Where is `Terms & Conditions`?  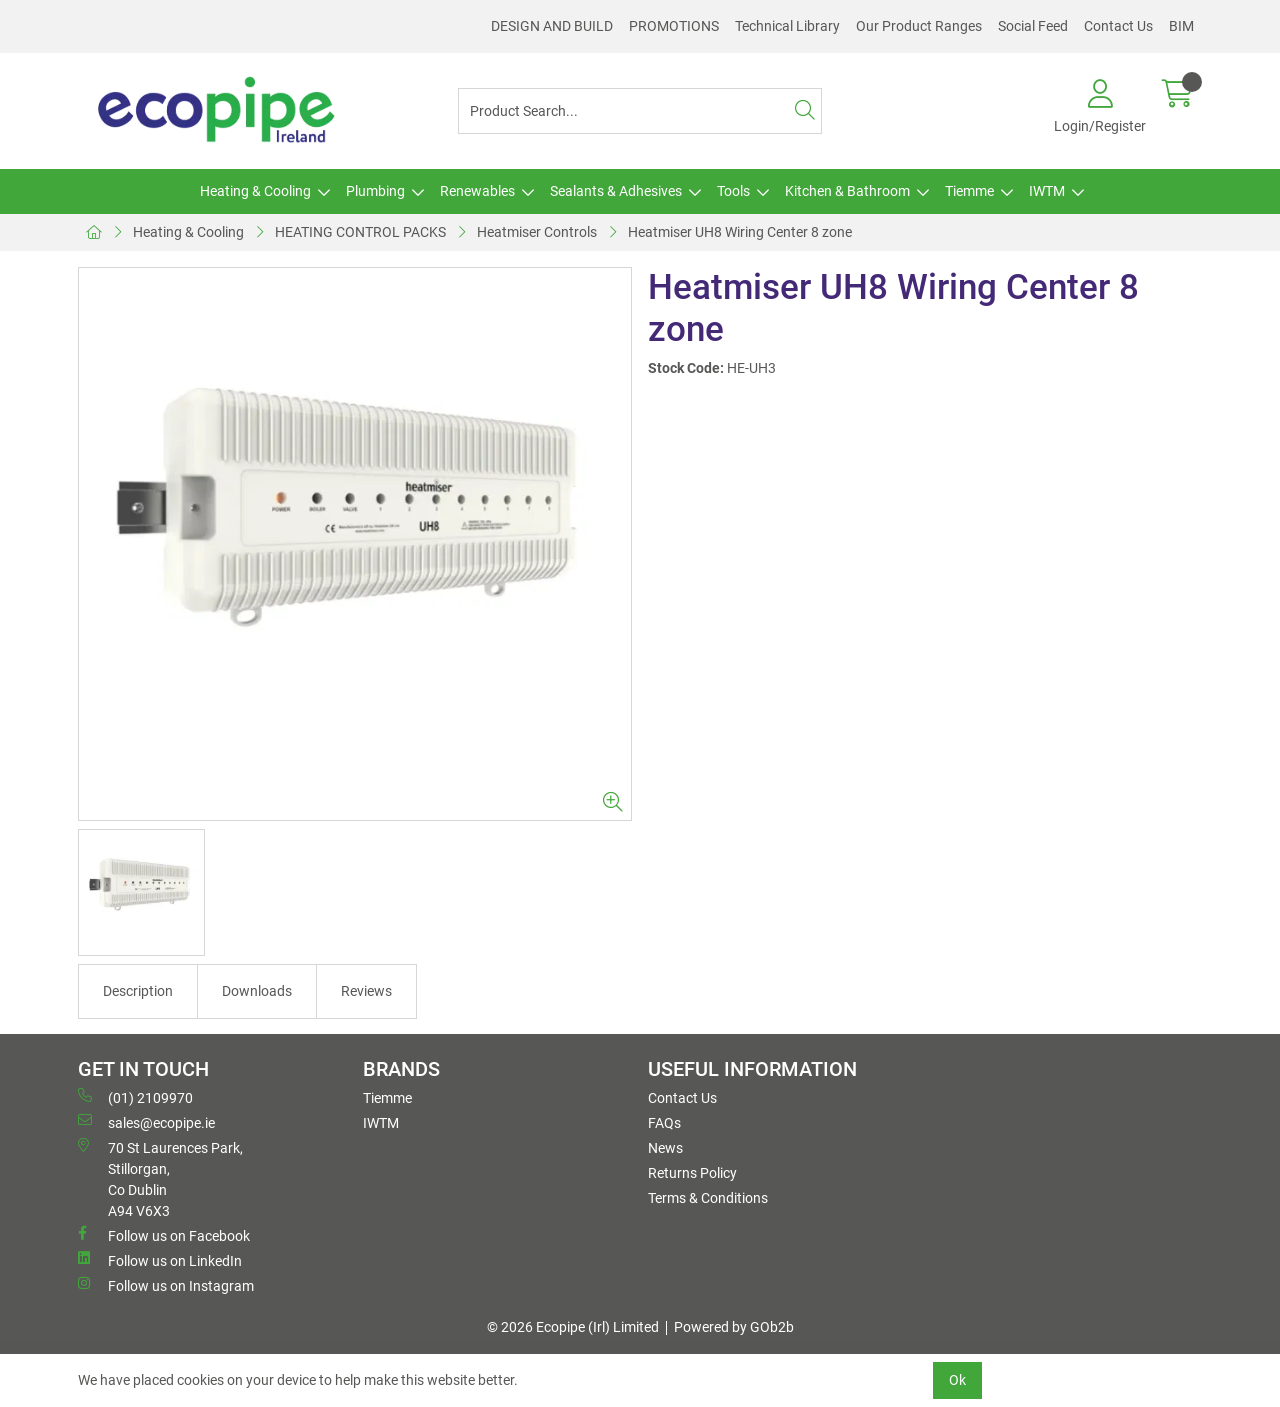
Terms & Conditions is located at coordinates (708, 1198).